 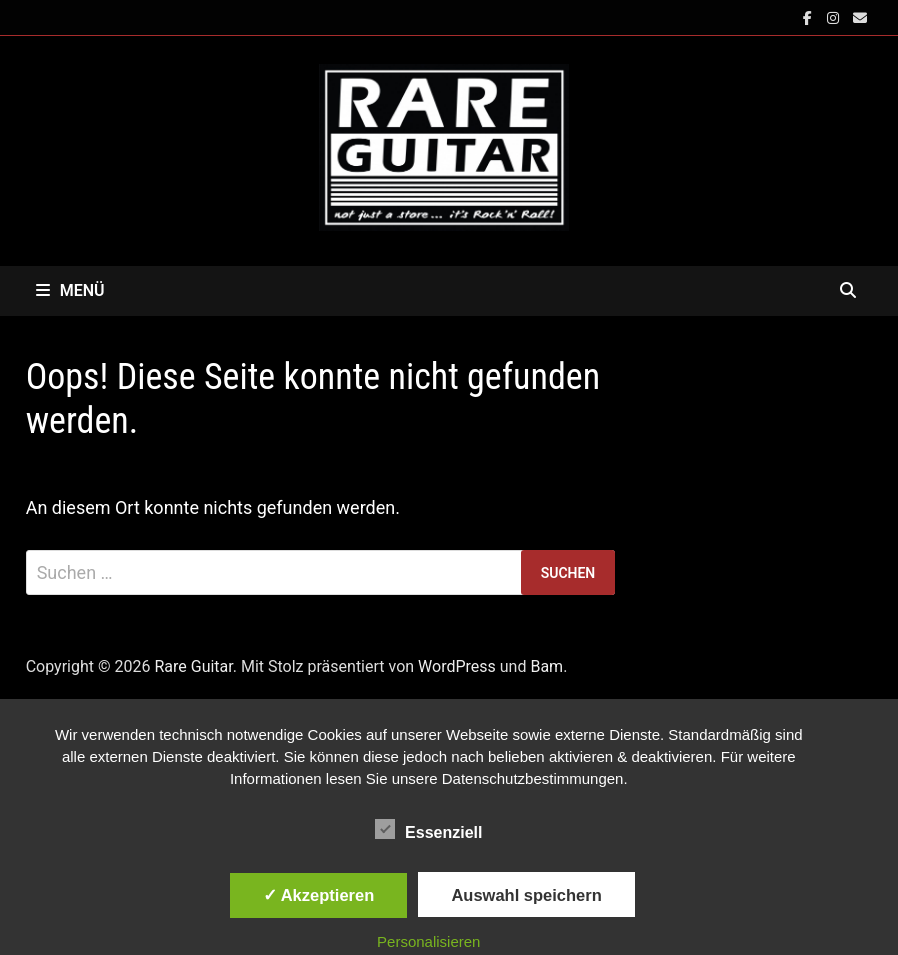 What do you see at coordinates (428, 829) in the screenshot?
I see `Essenziell` at bounding box center [428, 829].